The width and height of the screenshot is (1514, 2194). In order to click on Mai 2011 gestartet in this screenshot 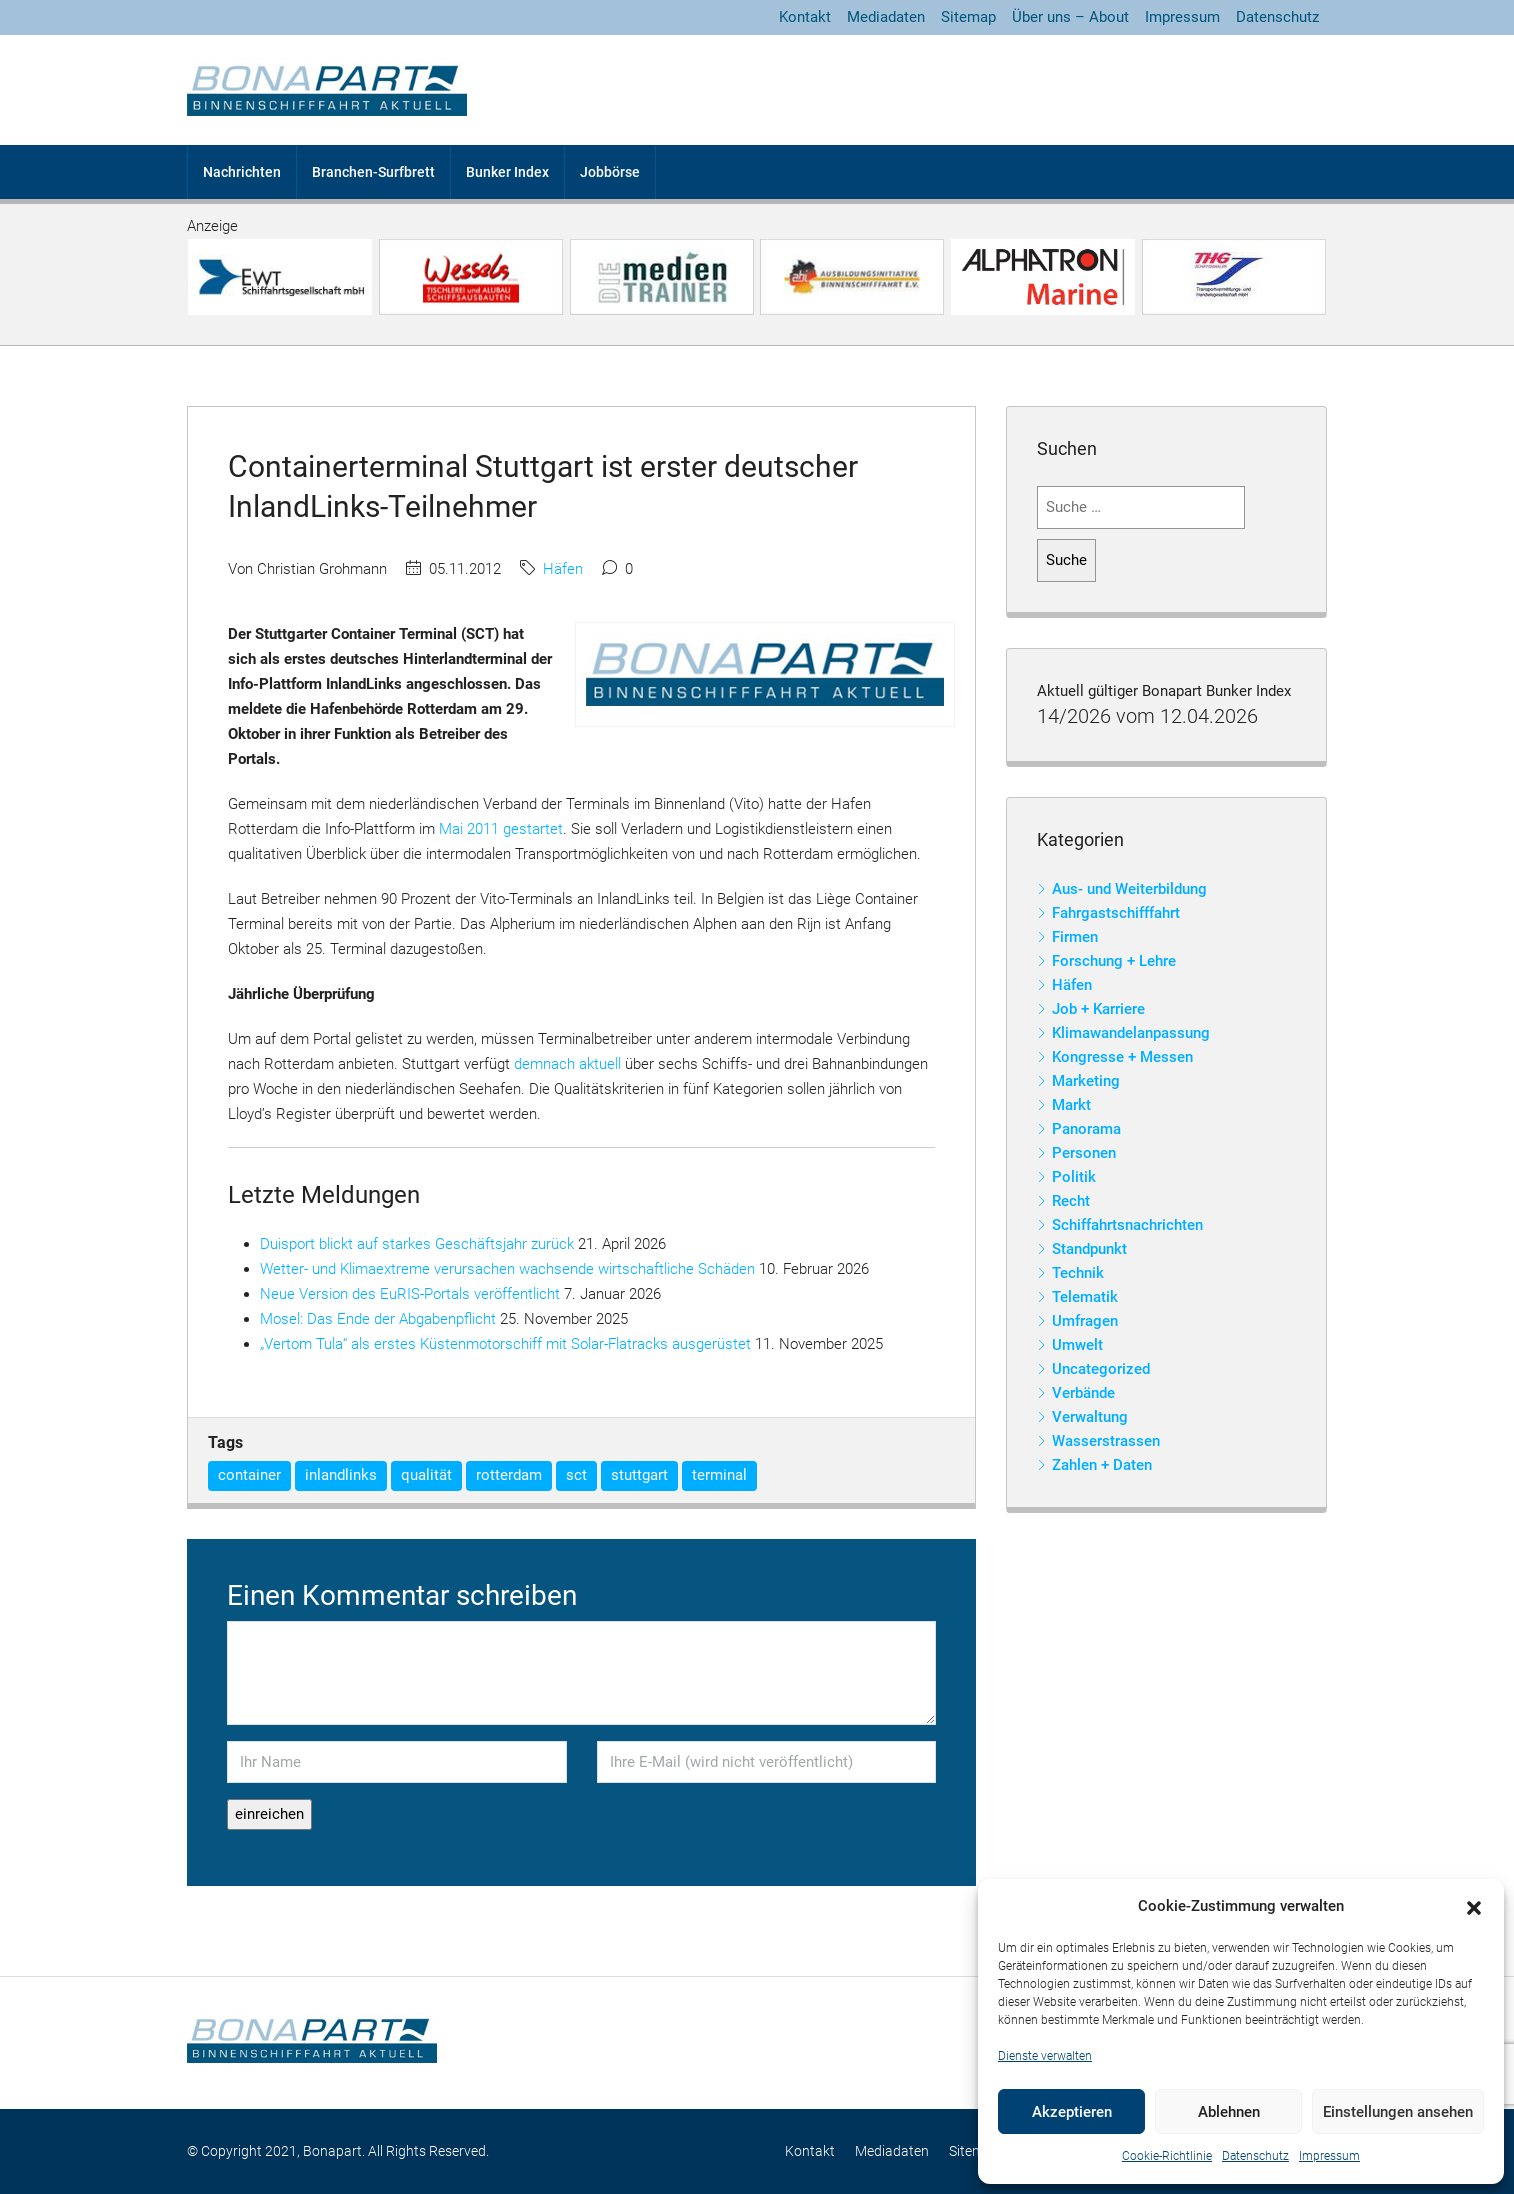, I will do `click(501, 829)`.